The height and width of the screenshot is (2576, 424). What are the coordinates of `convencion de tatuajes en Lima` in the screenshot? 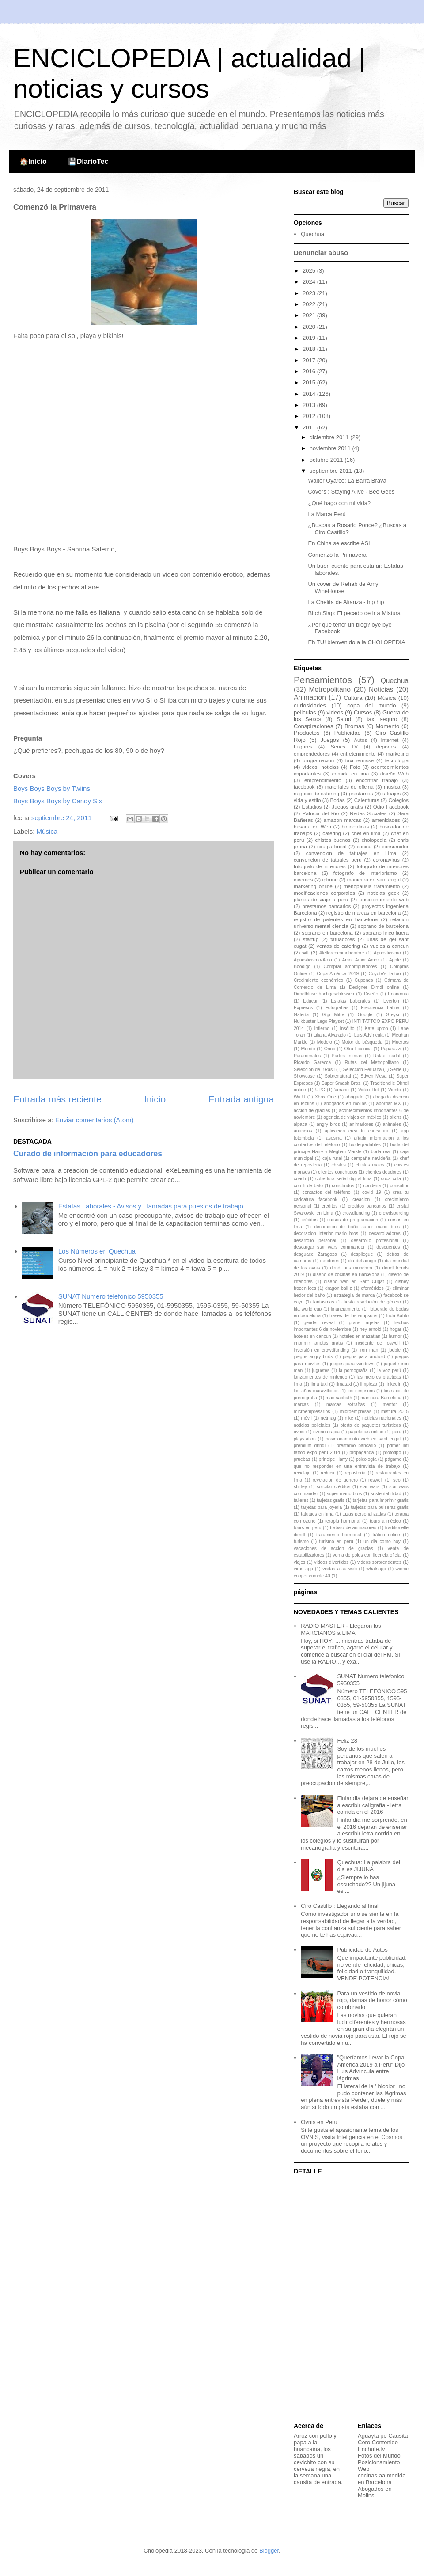 It's located at (351, 853).